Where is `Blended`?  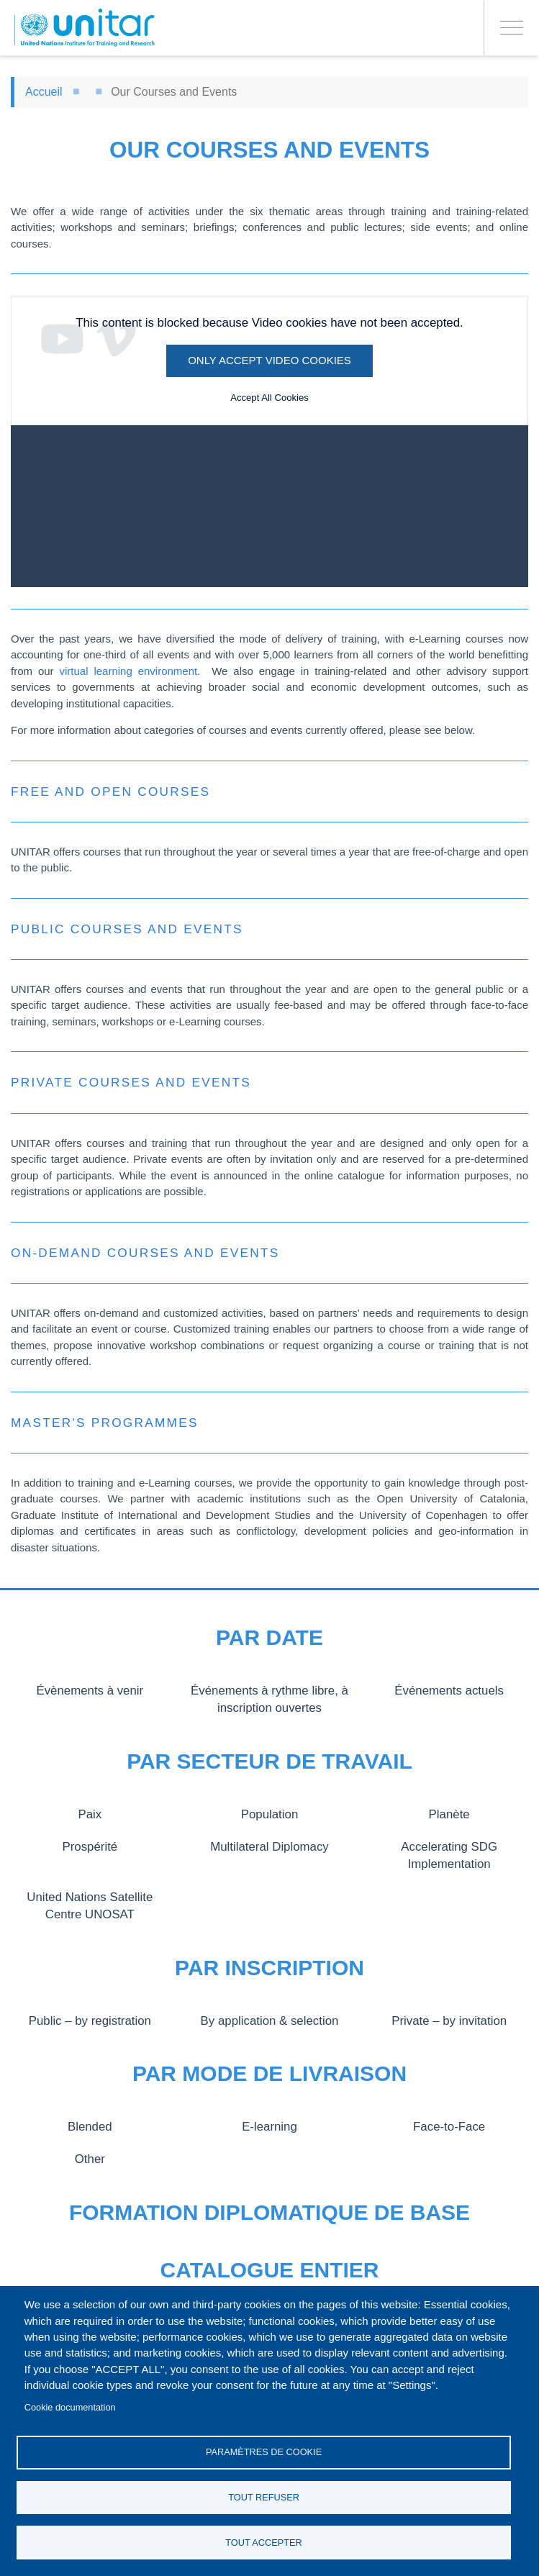 Blended is located at coordinates (90, 2126).